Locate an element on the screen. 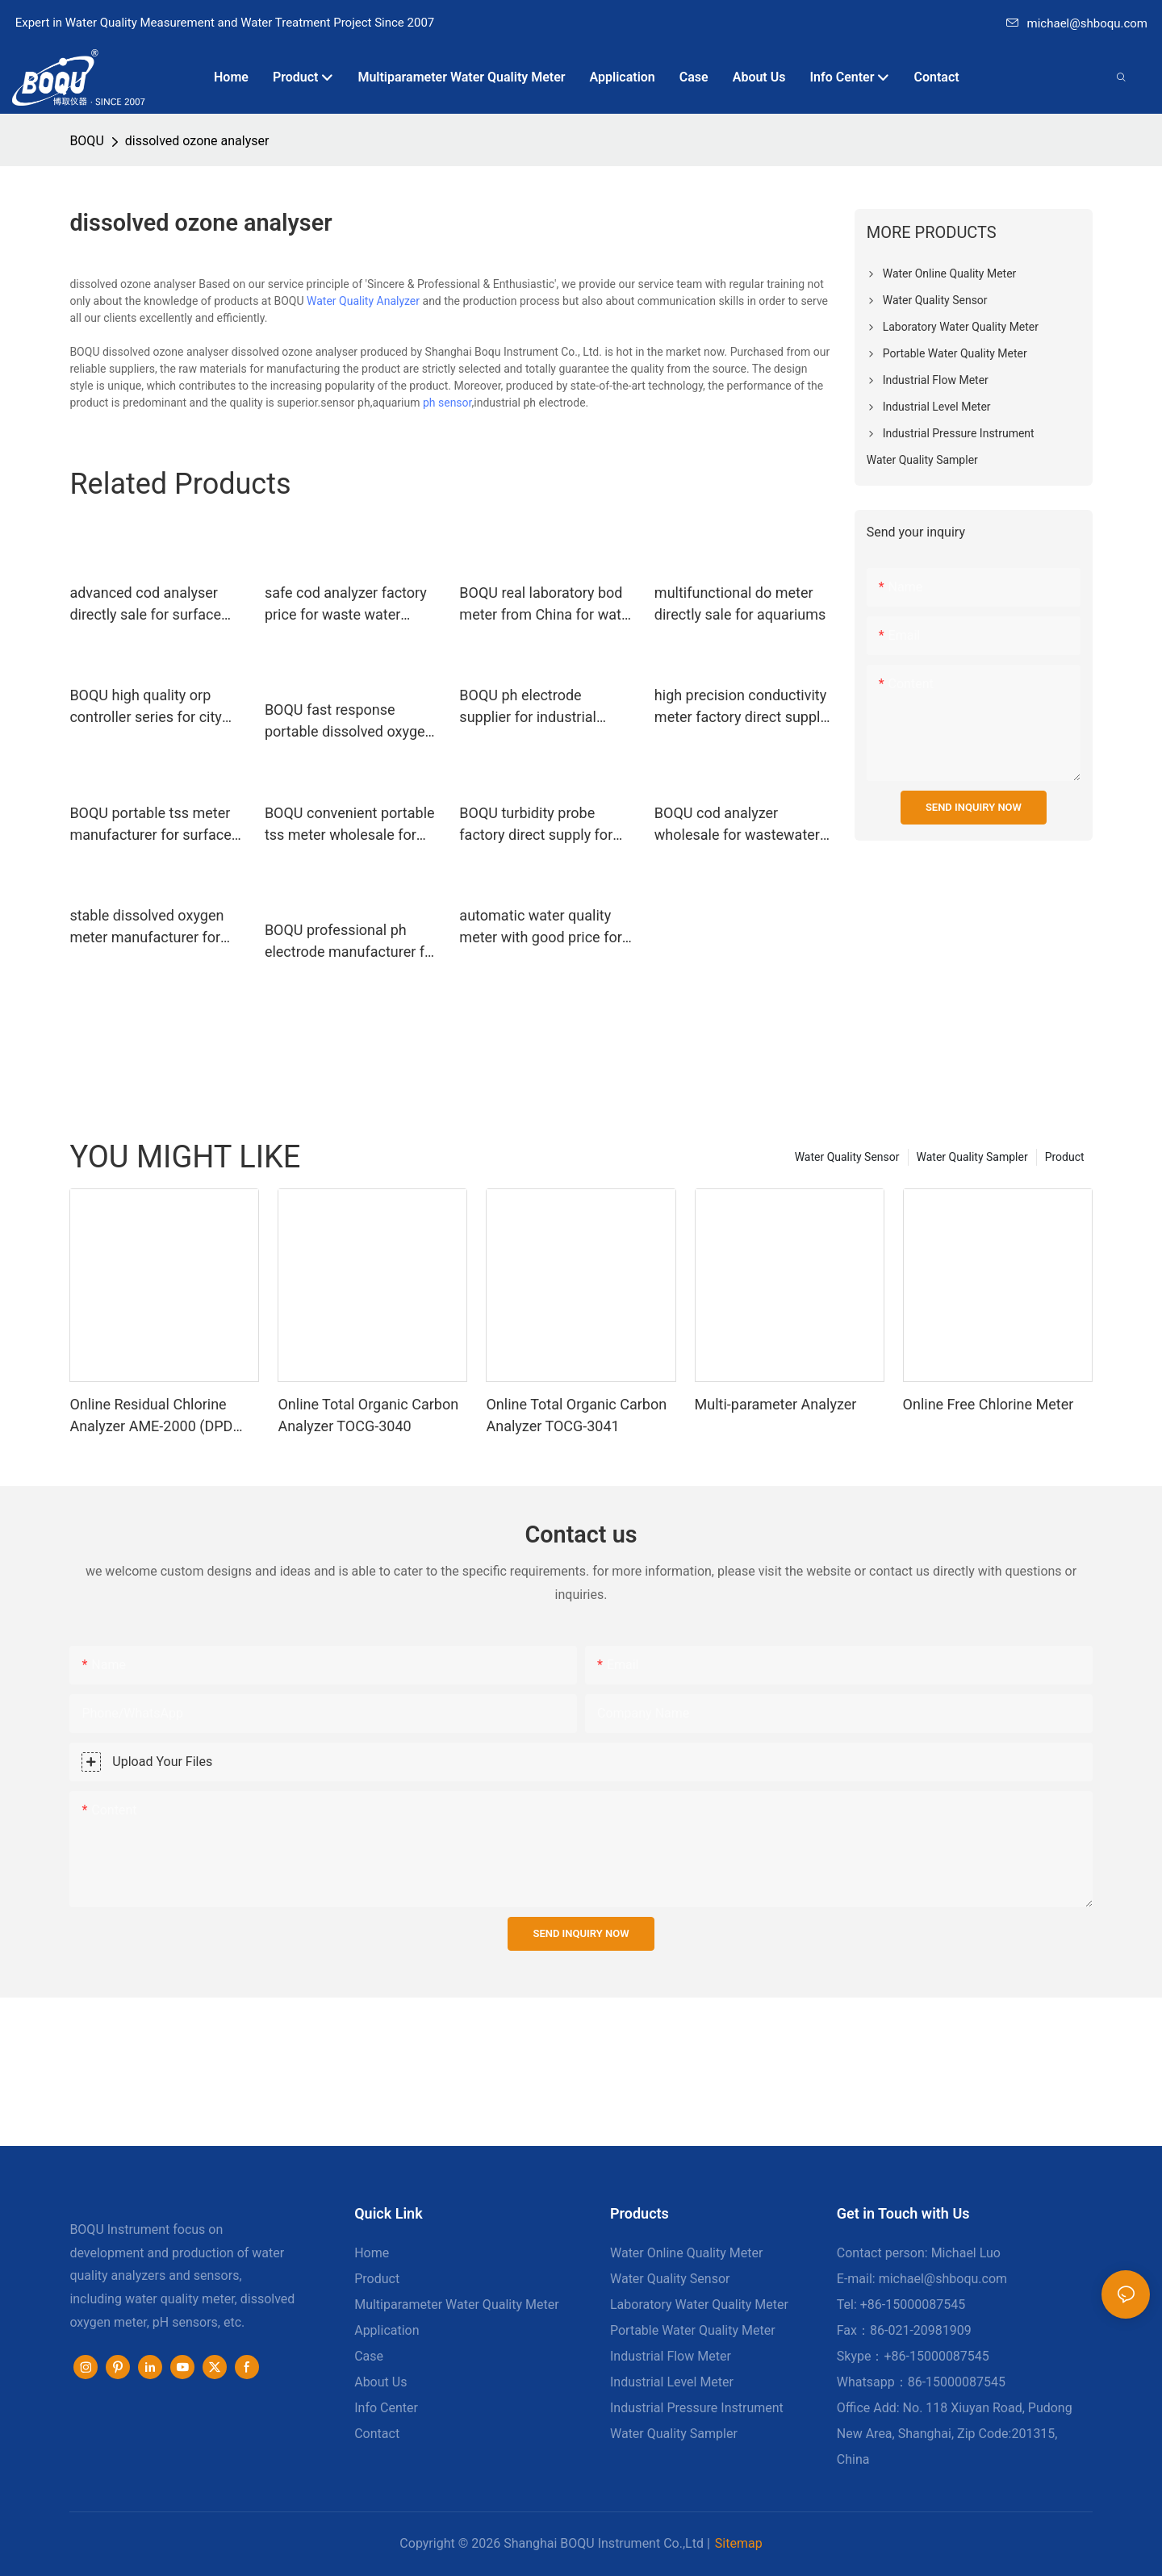 This screenshot has width=1162, height=2576. Online Free Chlorine Meter is located at coordinates (988, 1404).